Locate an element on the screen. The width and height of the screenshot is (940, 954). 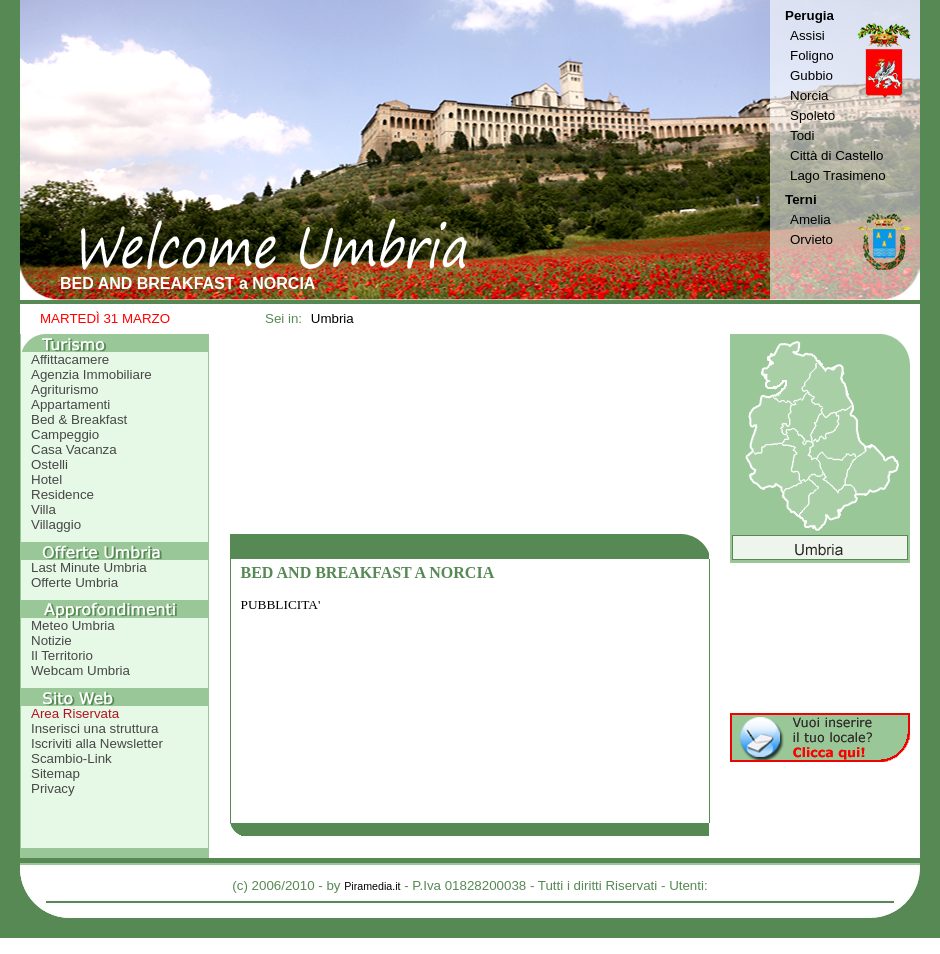
Città di Castello is located at coordinates (836, 155).